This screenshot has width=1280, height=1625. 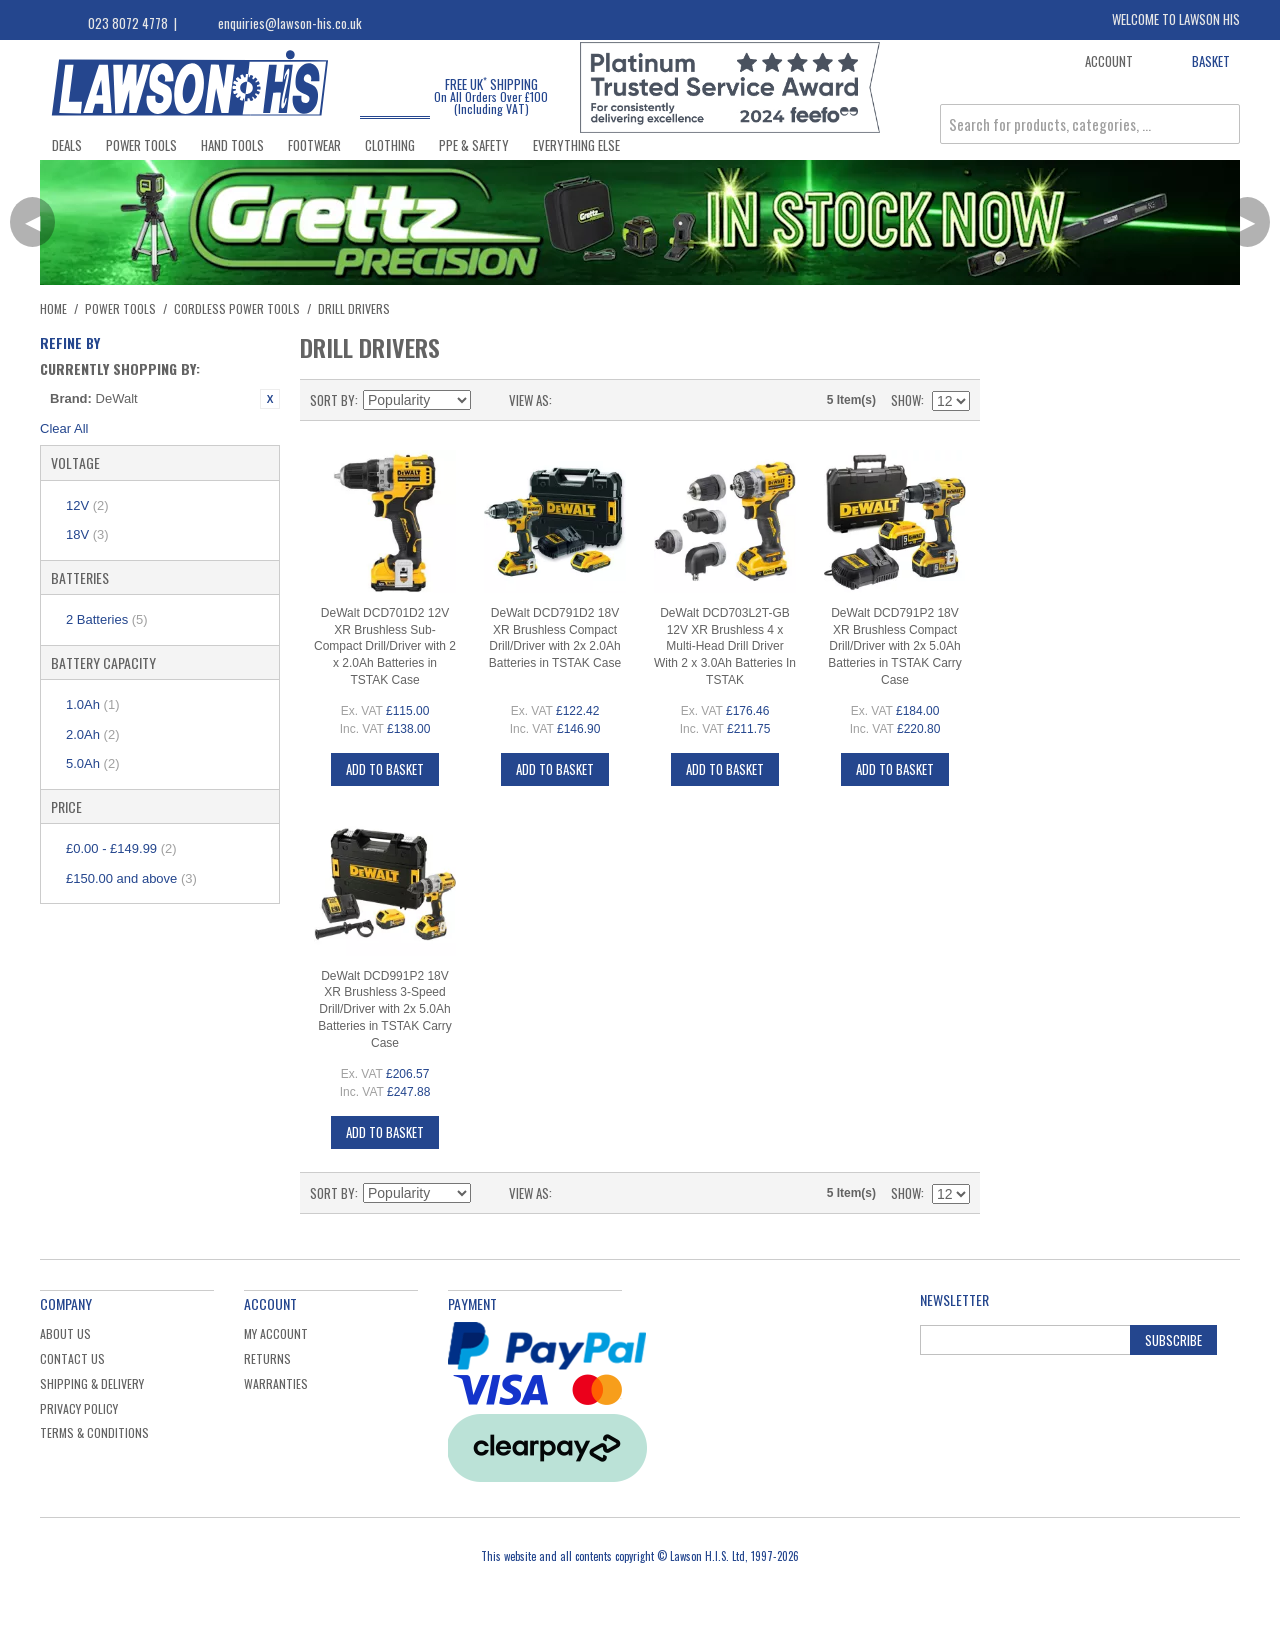 I want to click on Warranties, so click(x=276, y=1383).